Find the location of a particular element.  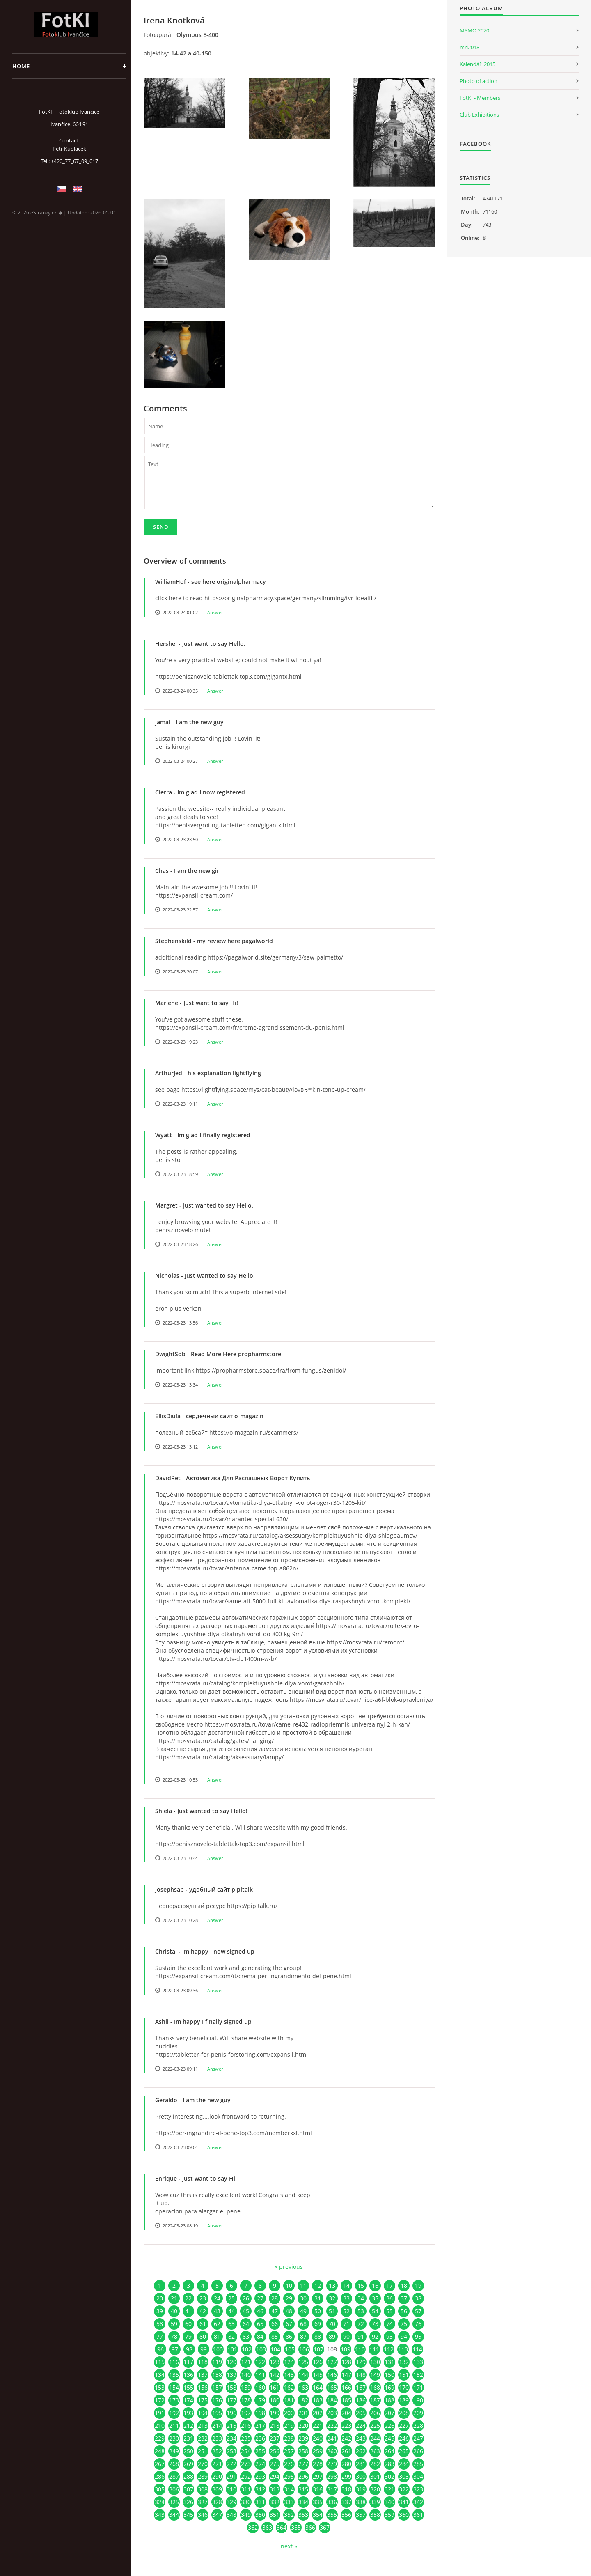

62 is located at coordinates (217, 2324).